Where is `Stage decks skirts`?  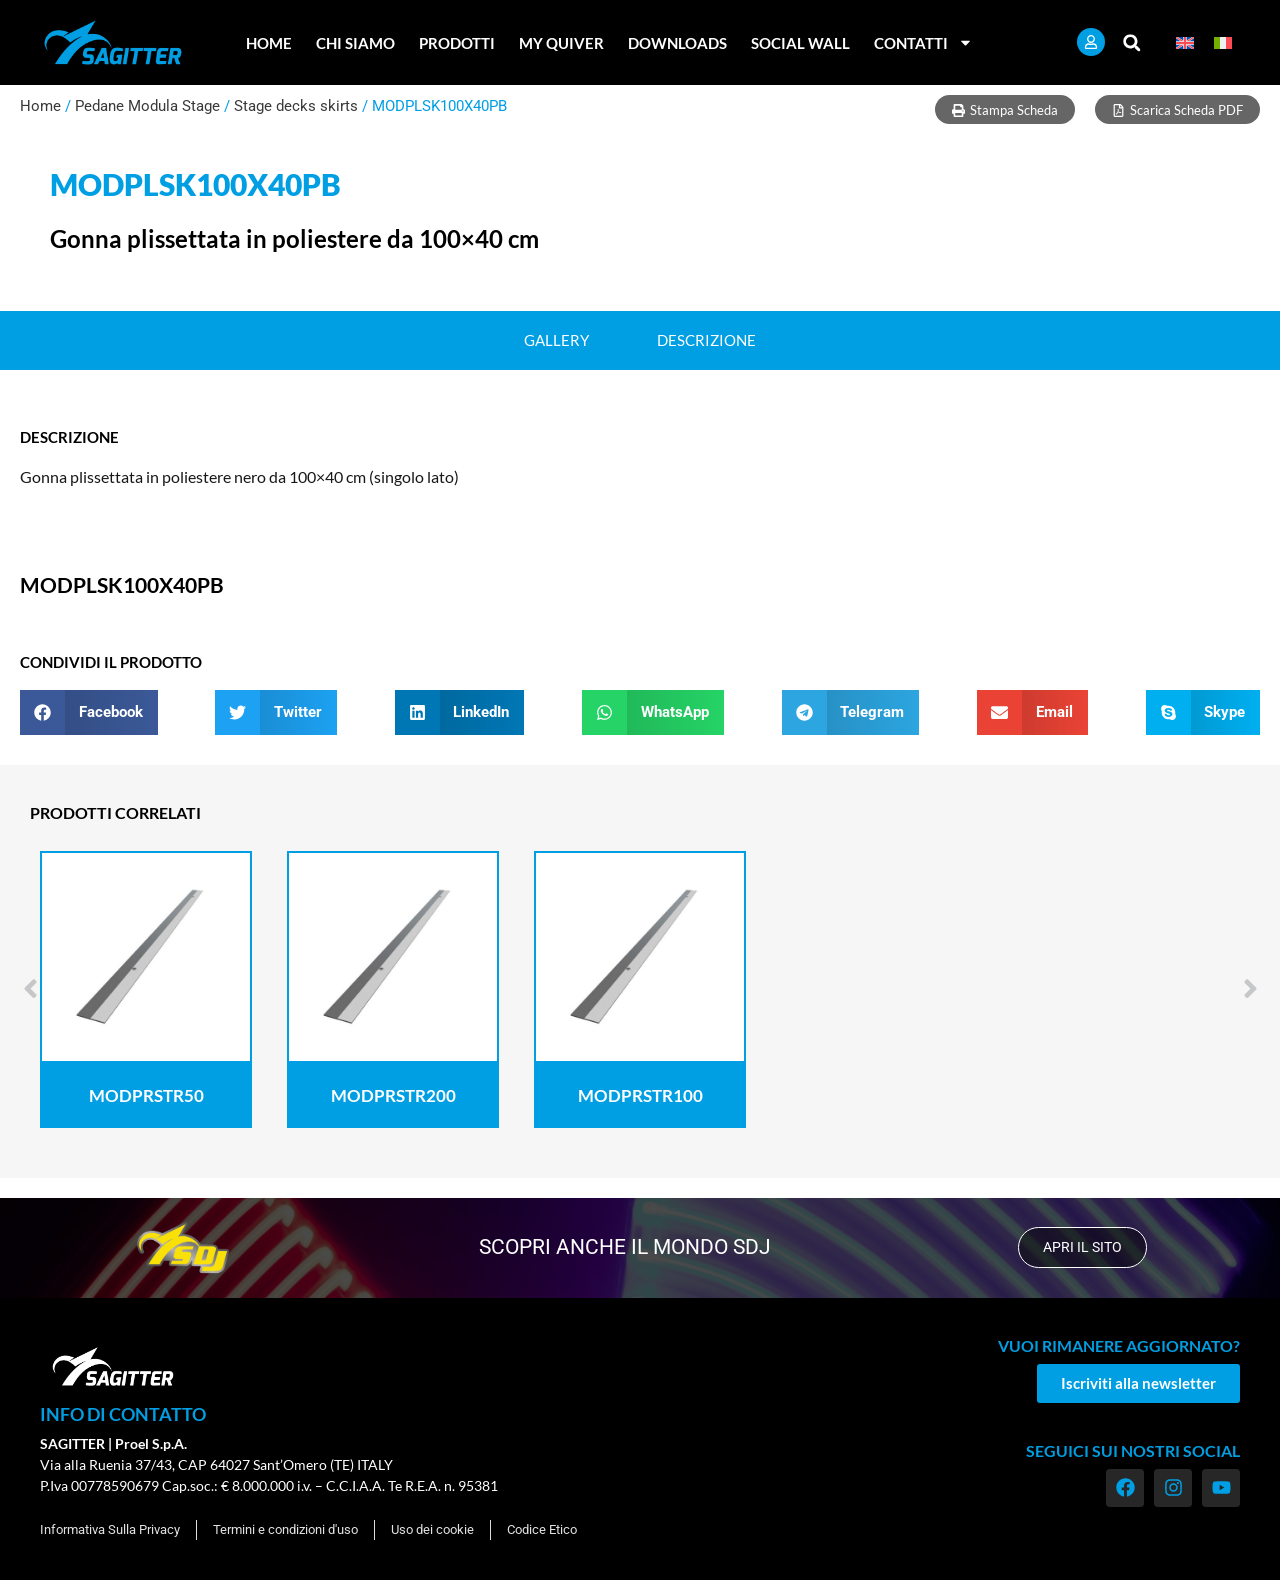 Stage decks skirts is located at coordinates (296, 106).